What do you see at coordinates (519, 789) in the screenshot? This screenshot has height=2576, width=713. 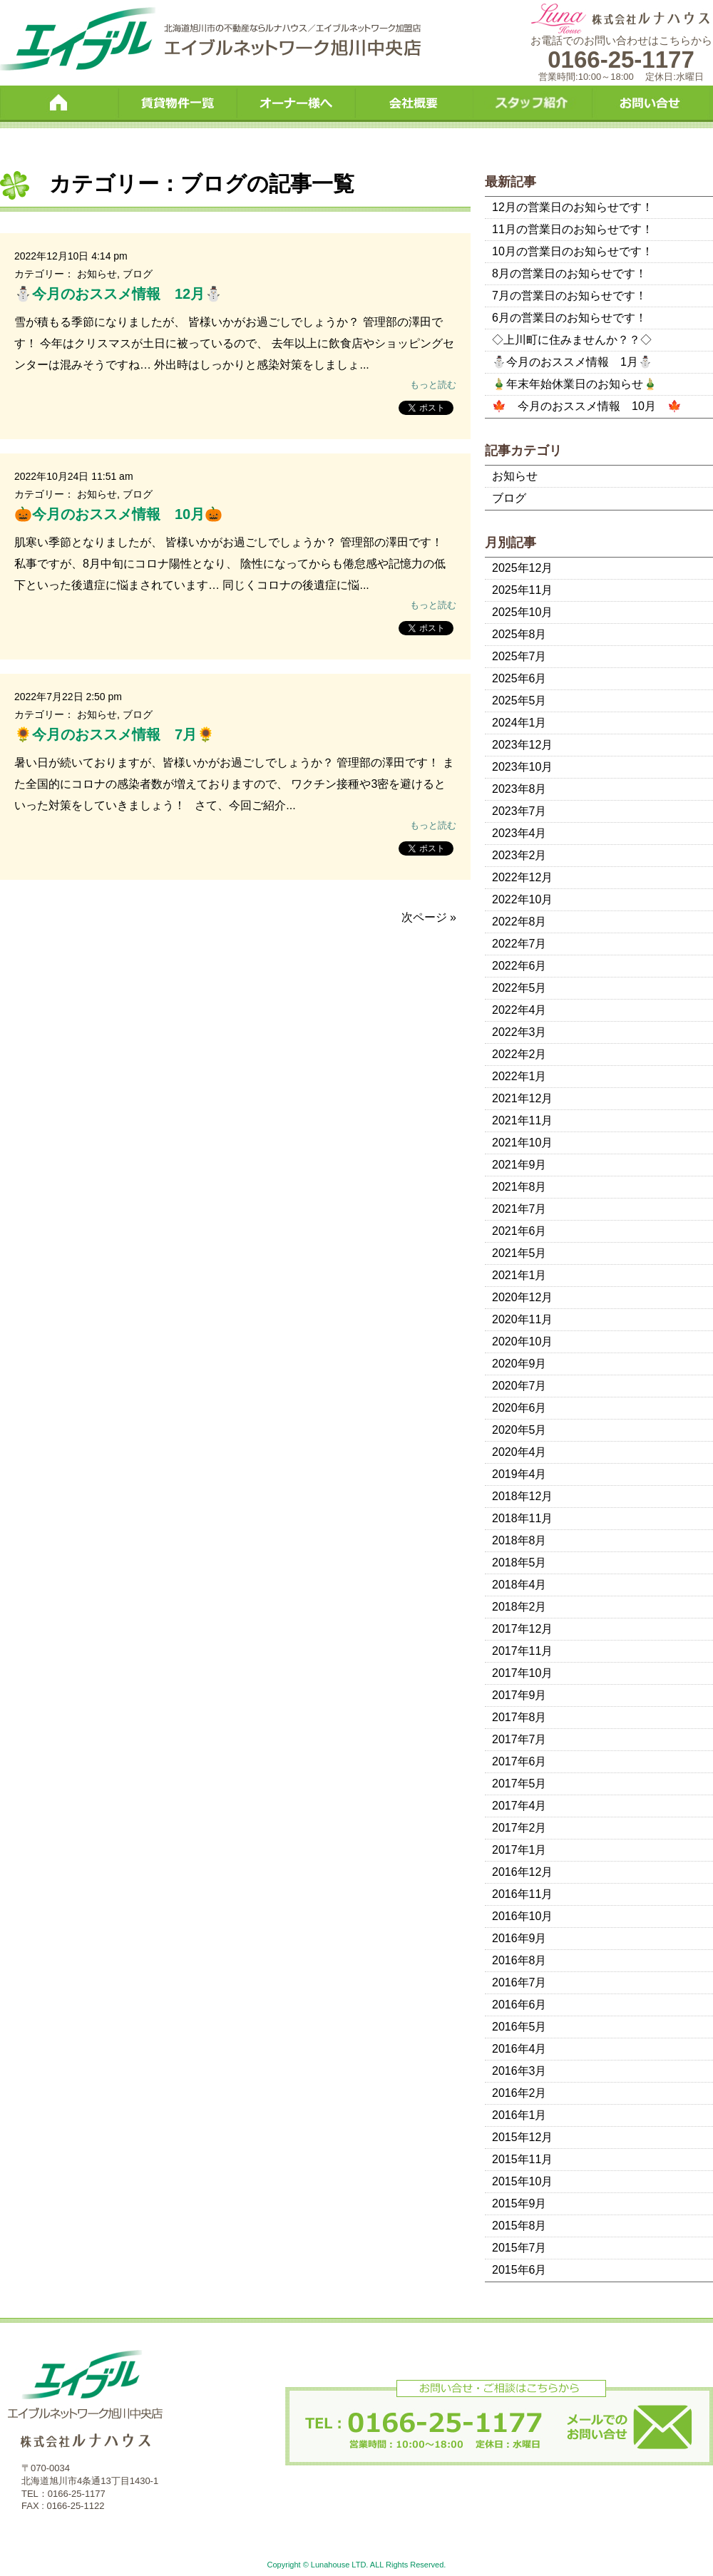 I see `2023年8月` at bounding box center [519, 789].